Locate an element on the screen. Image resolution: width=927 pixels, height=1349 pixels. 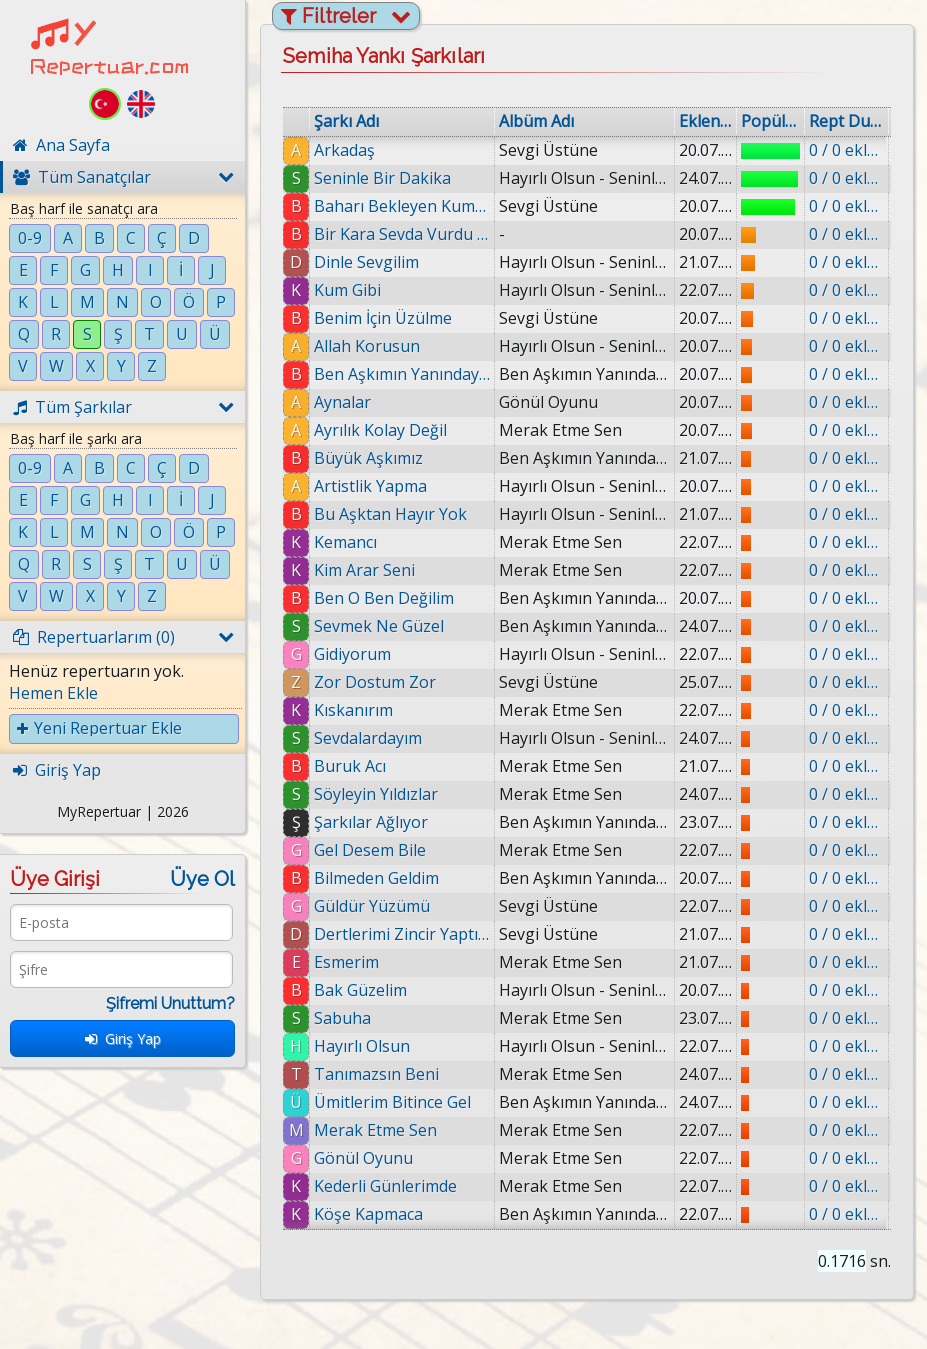
Baharı Bekleyen Kumrular Gibi is located at coordinates (402, 206).